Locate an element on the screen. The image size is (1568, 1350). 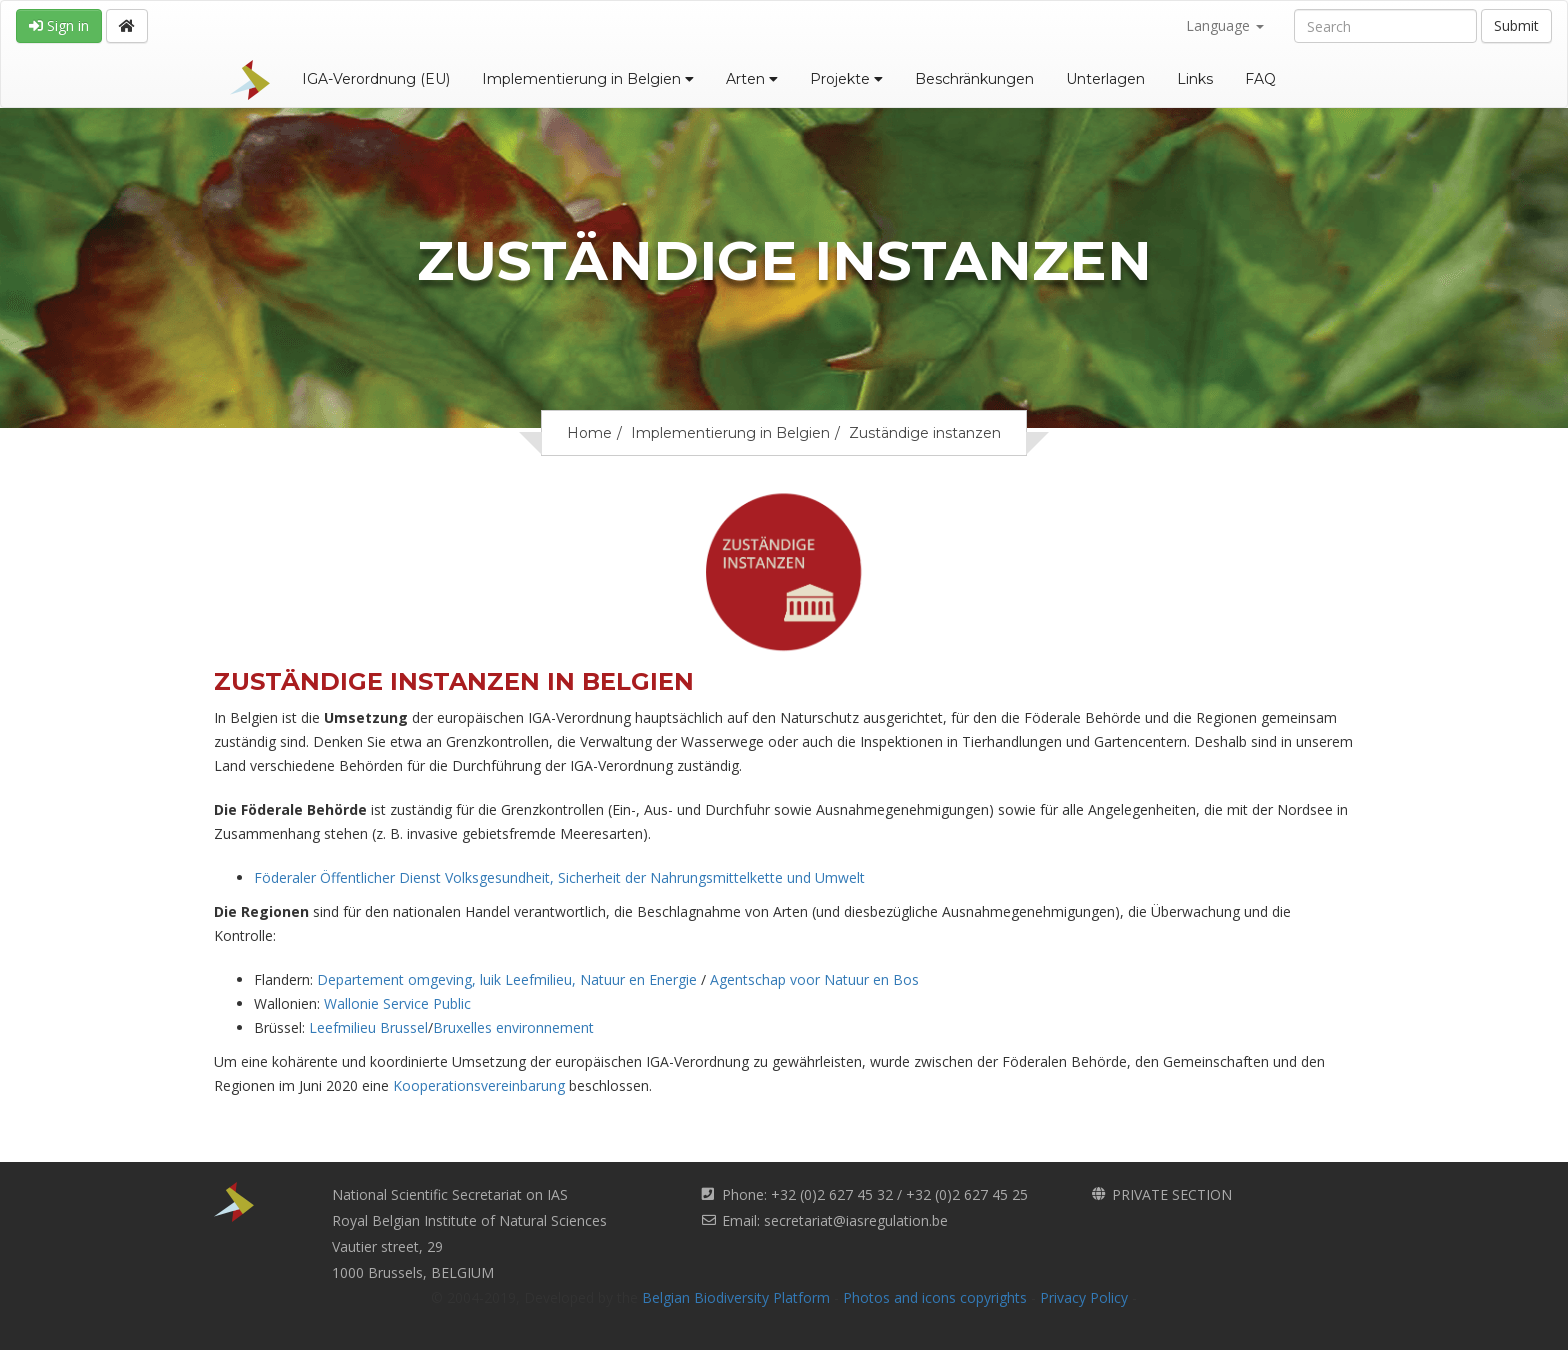
Language [button] is located at coordinates (1225, 25).